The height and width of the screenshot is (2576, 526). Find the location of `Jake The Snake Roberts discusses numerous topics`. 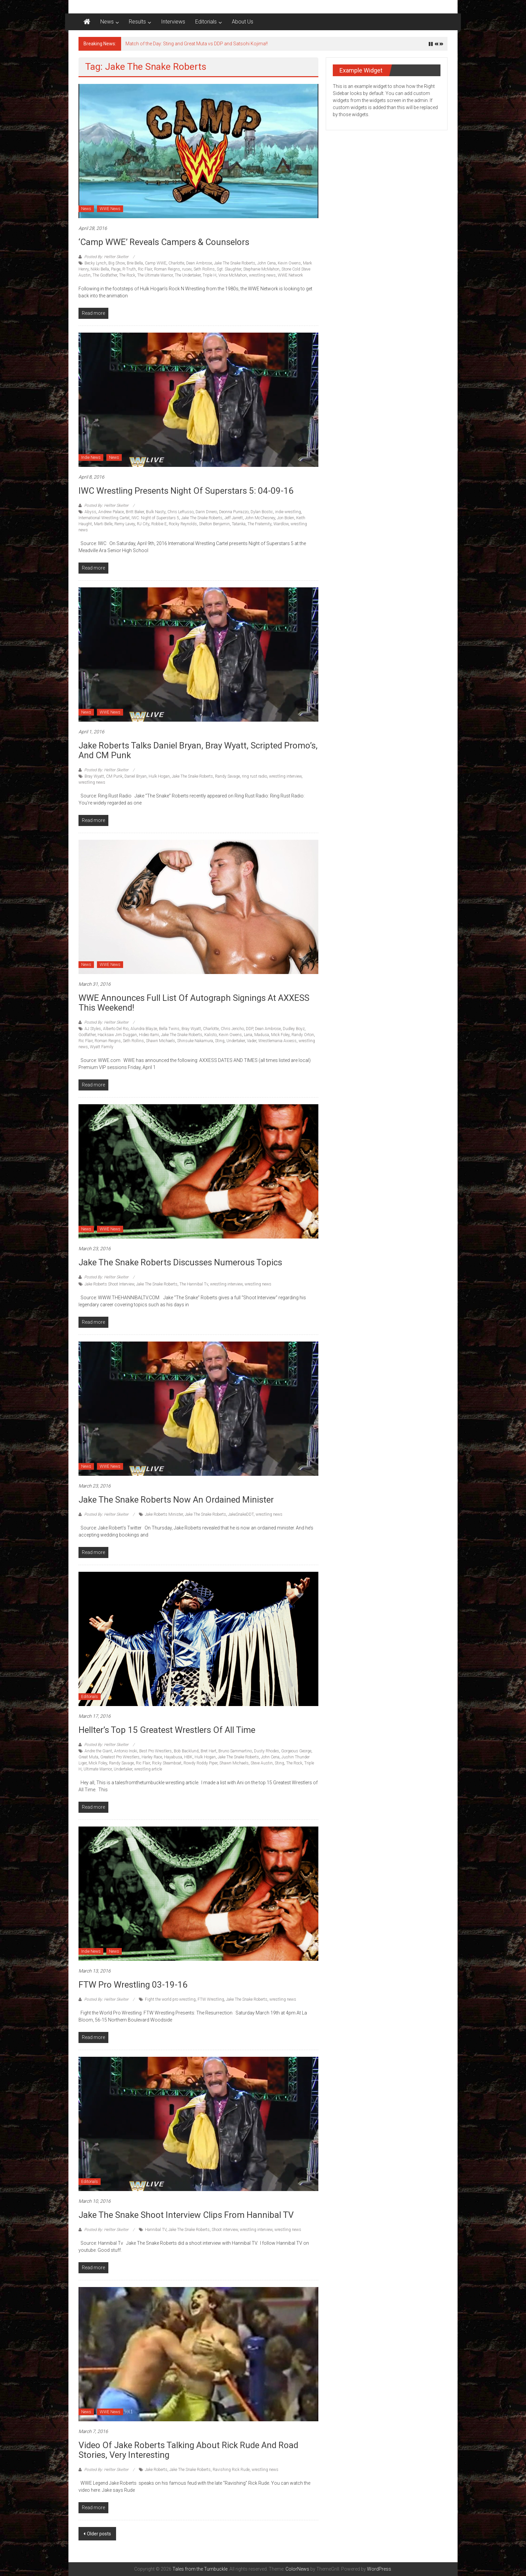

Jake The Snake Roberts discusses numerous topics is located at coordinates (180, 1262).